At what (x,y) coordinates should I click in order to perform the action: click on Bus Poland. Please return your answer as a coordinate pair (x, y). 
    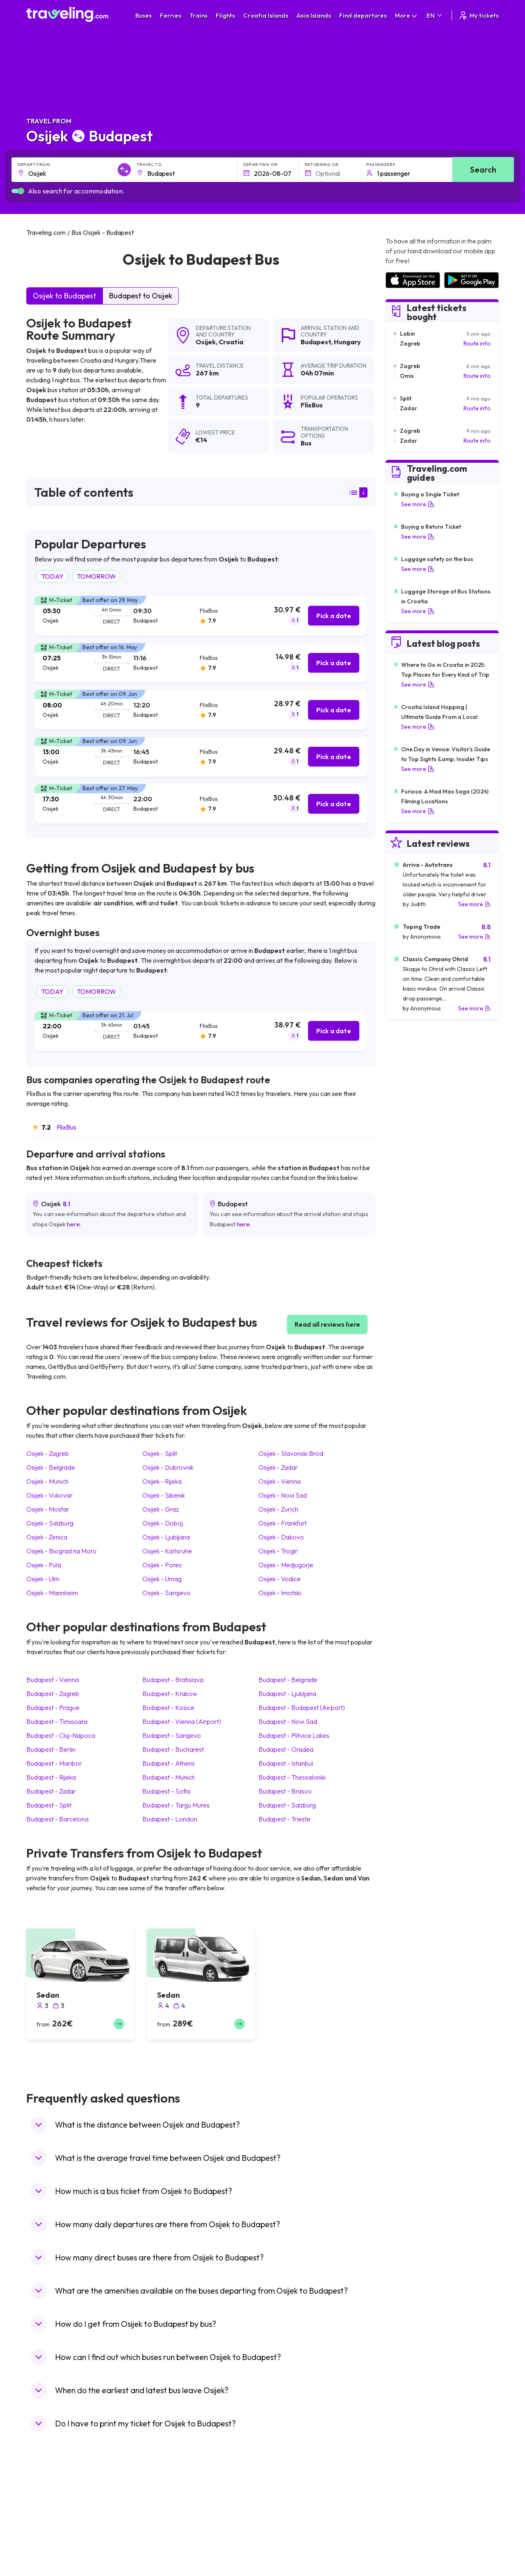
    Looking at the image, I should click on (162, 2569).